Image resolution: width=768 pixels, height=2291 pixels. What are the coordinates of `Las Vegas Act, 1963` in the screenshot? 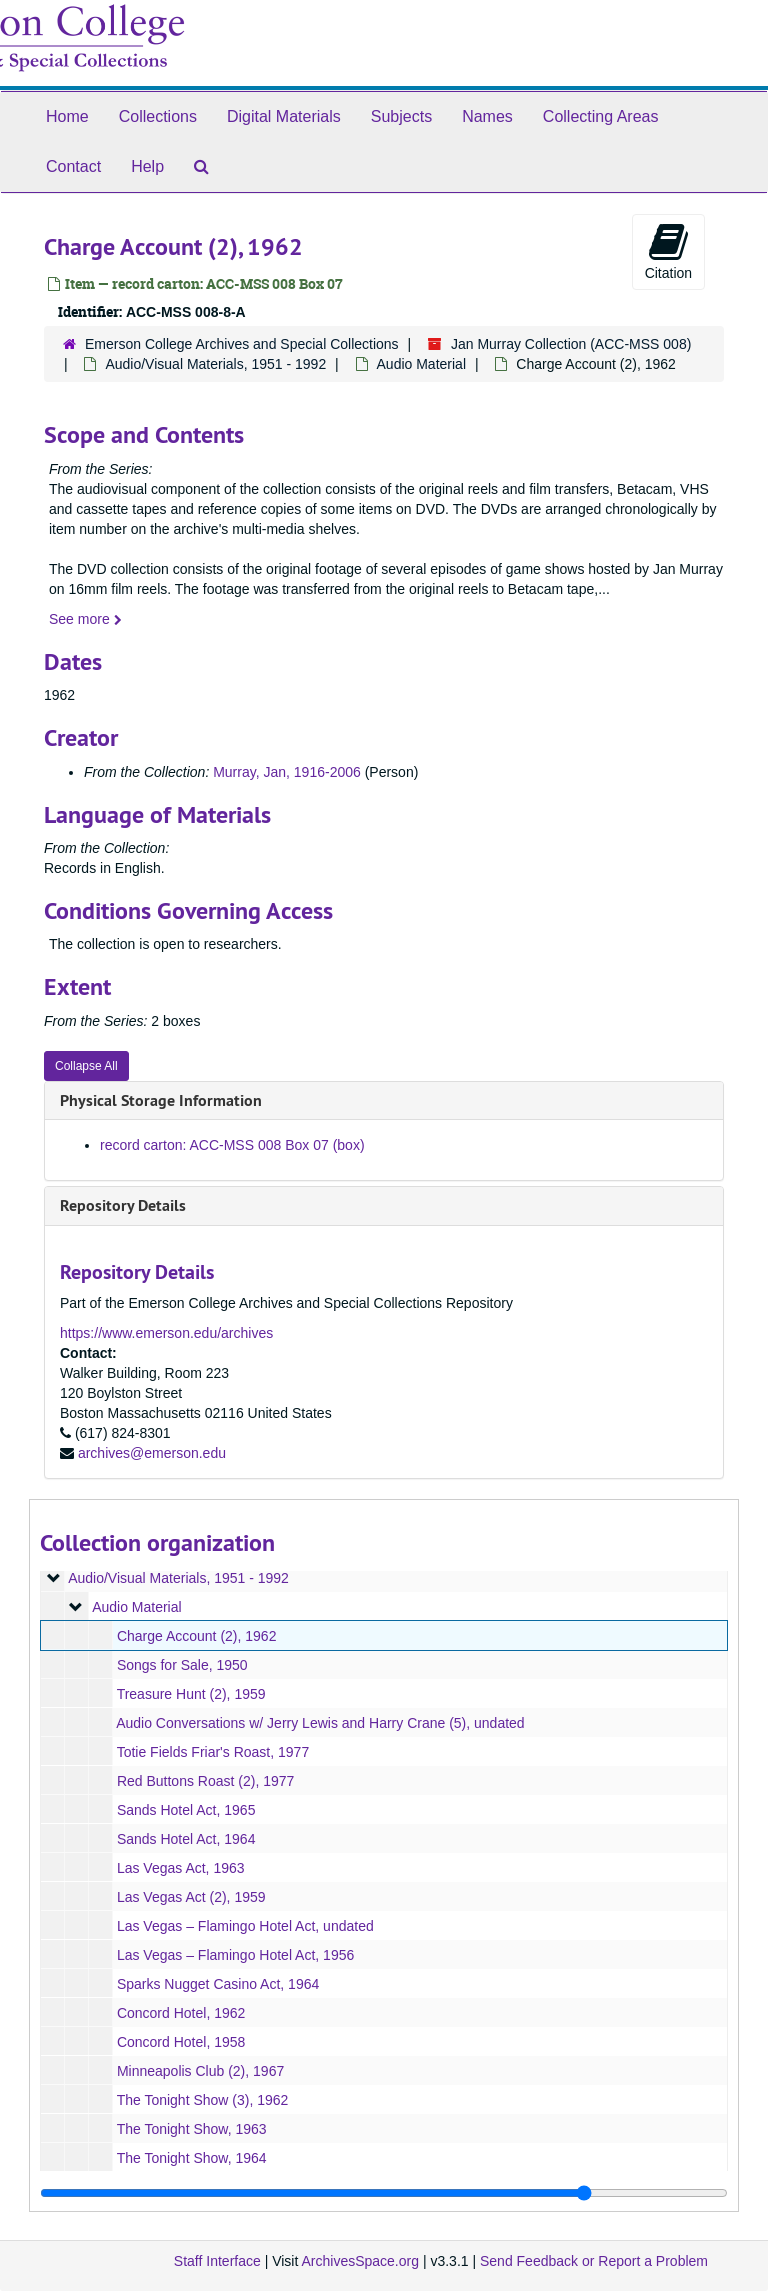 It's located at (181, 1868).